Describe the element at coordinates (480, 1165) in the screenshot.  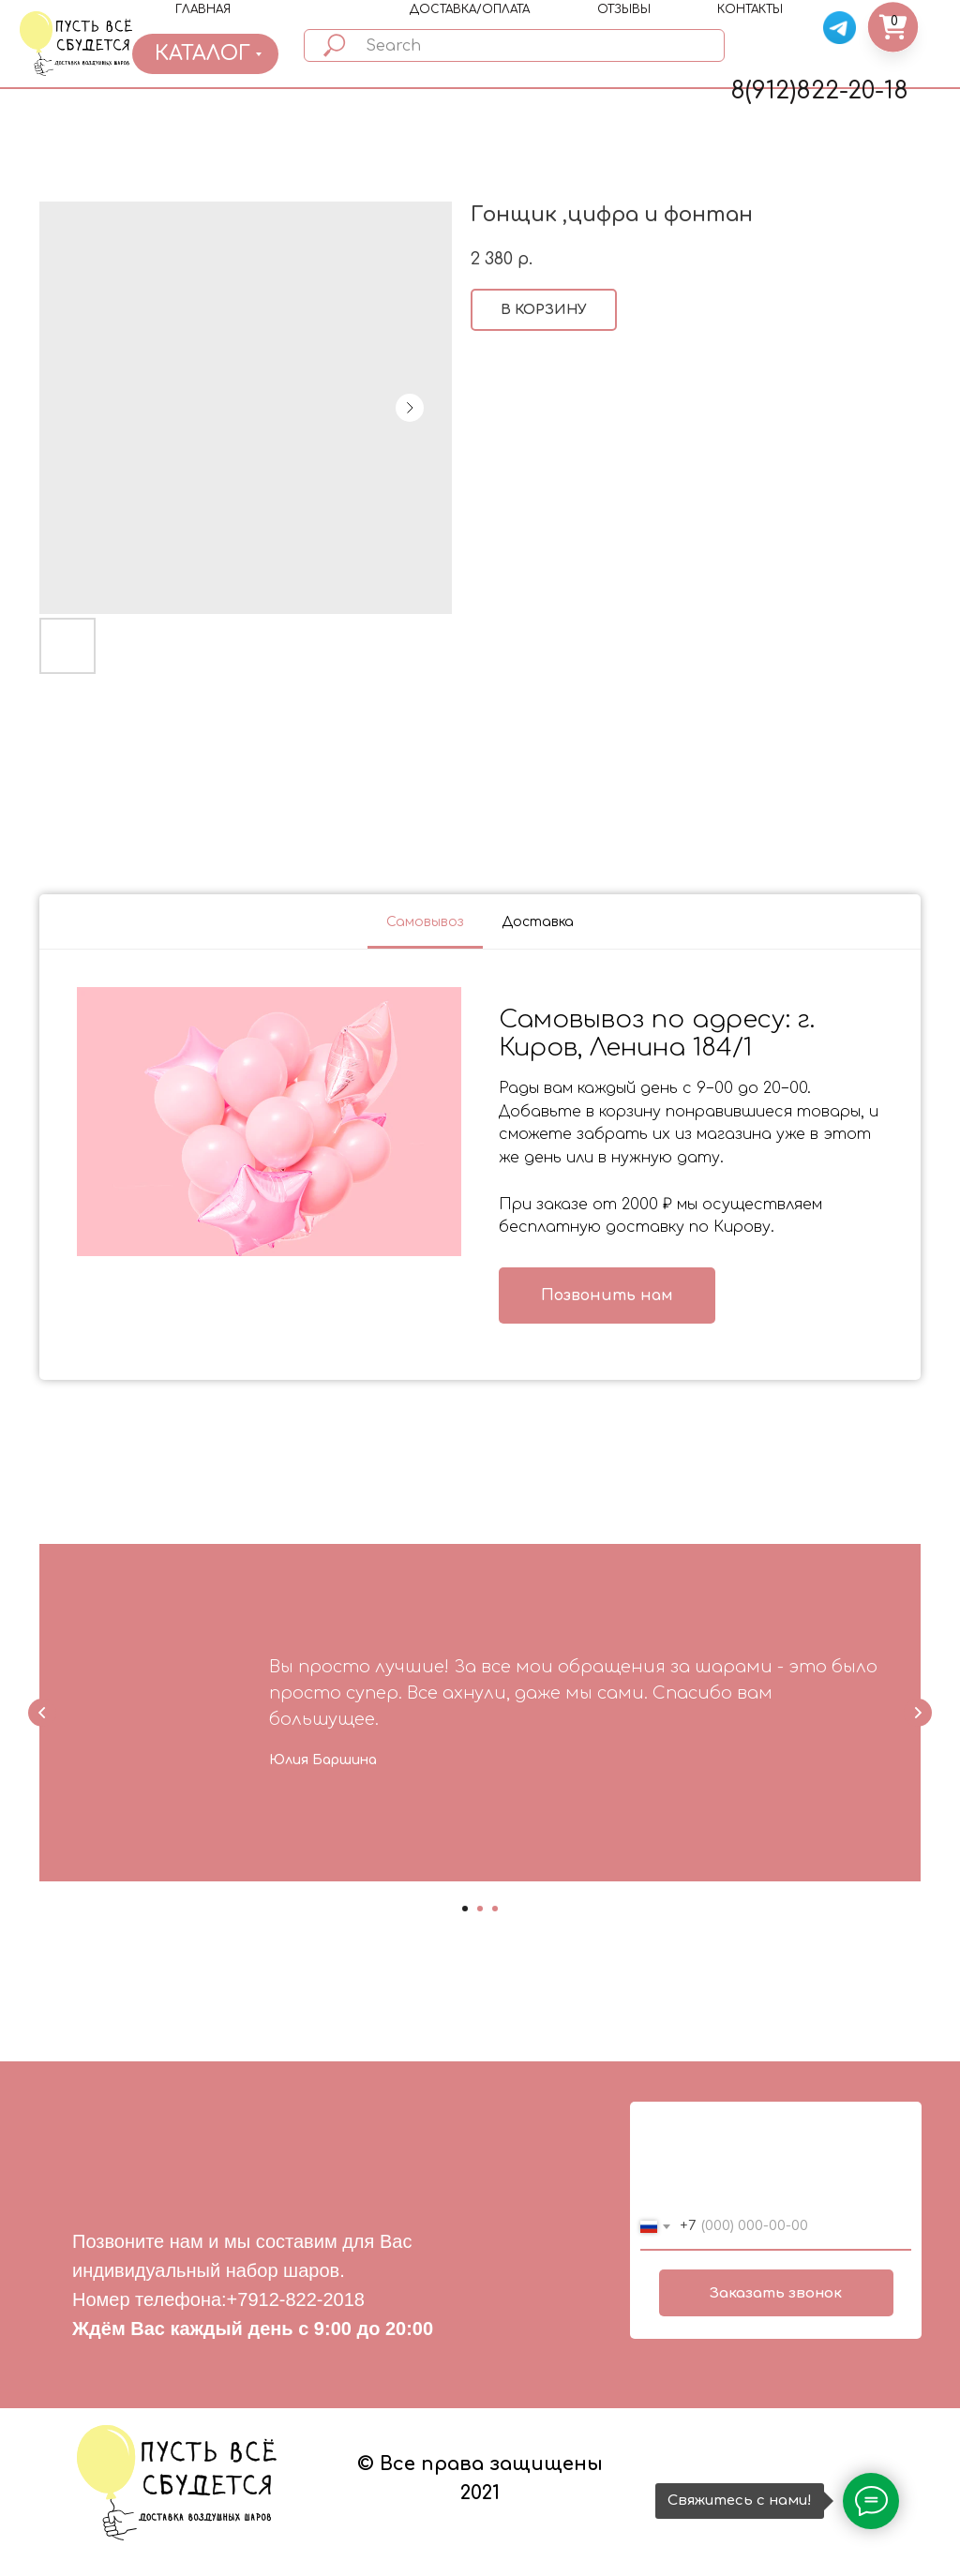
I see `[tabpanel]` at that location.